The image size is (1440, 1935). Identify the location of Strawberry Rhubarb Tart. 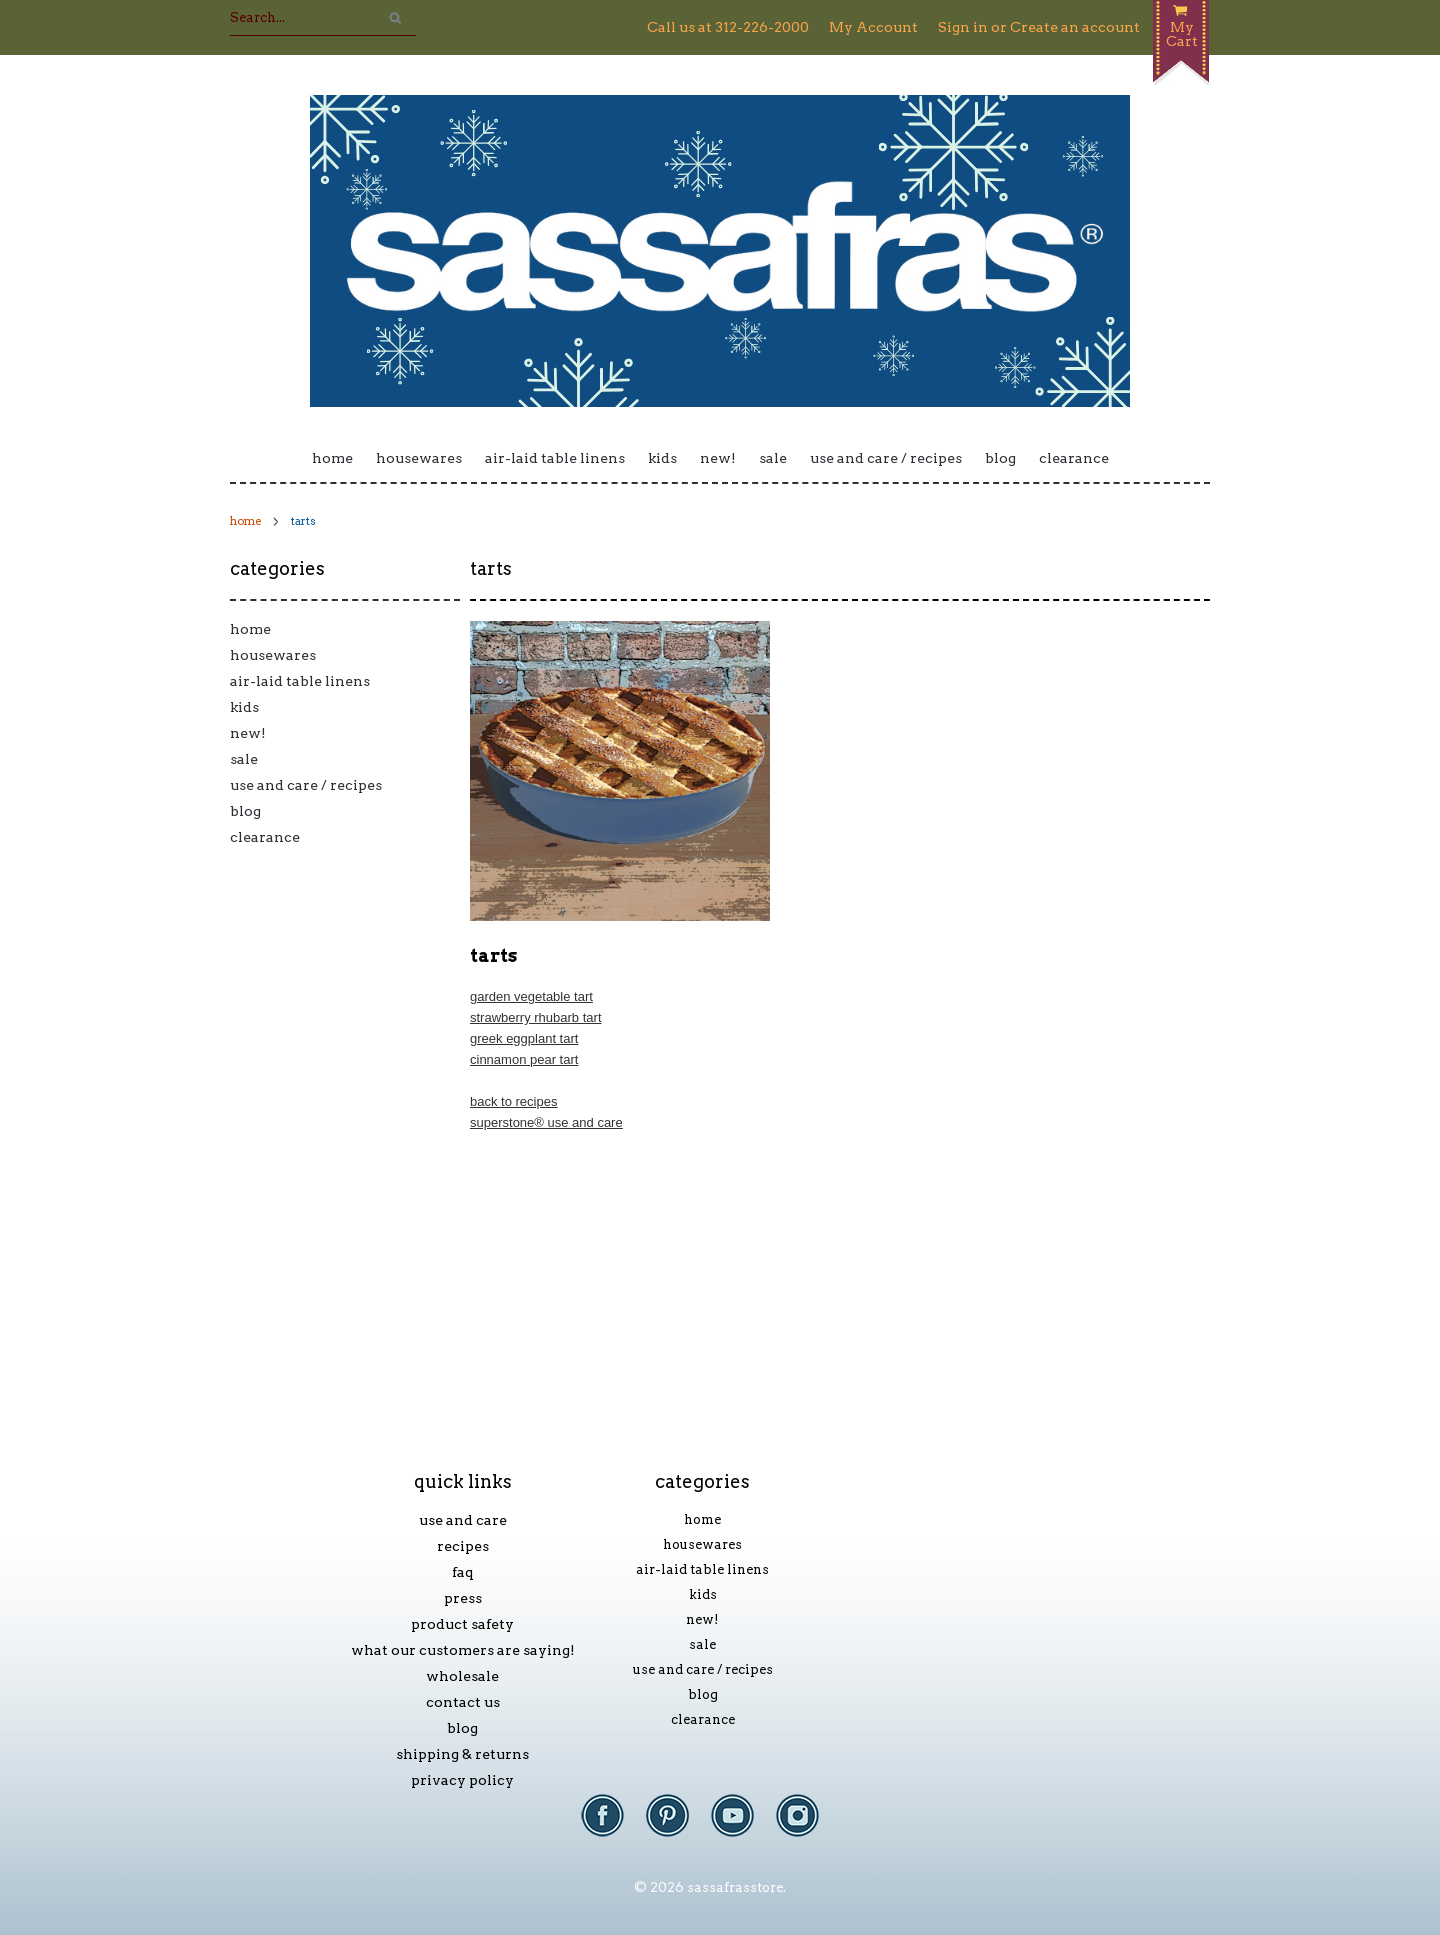
(536, 1017).